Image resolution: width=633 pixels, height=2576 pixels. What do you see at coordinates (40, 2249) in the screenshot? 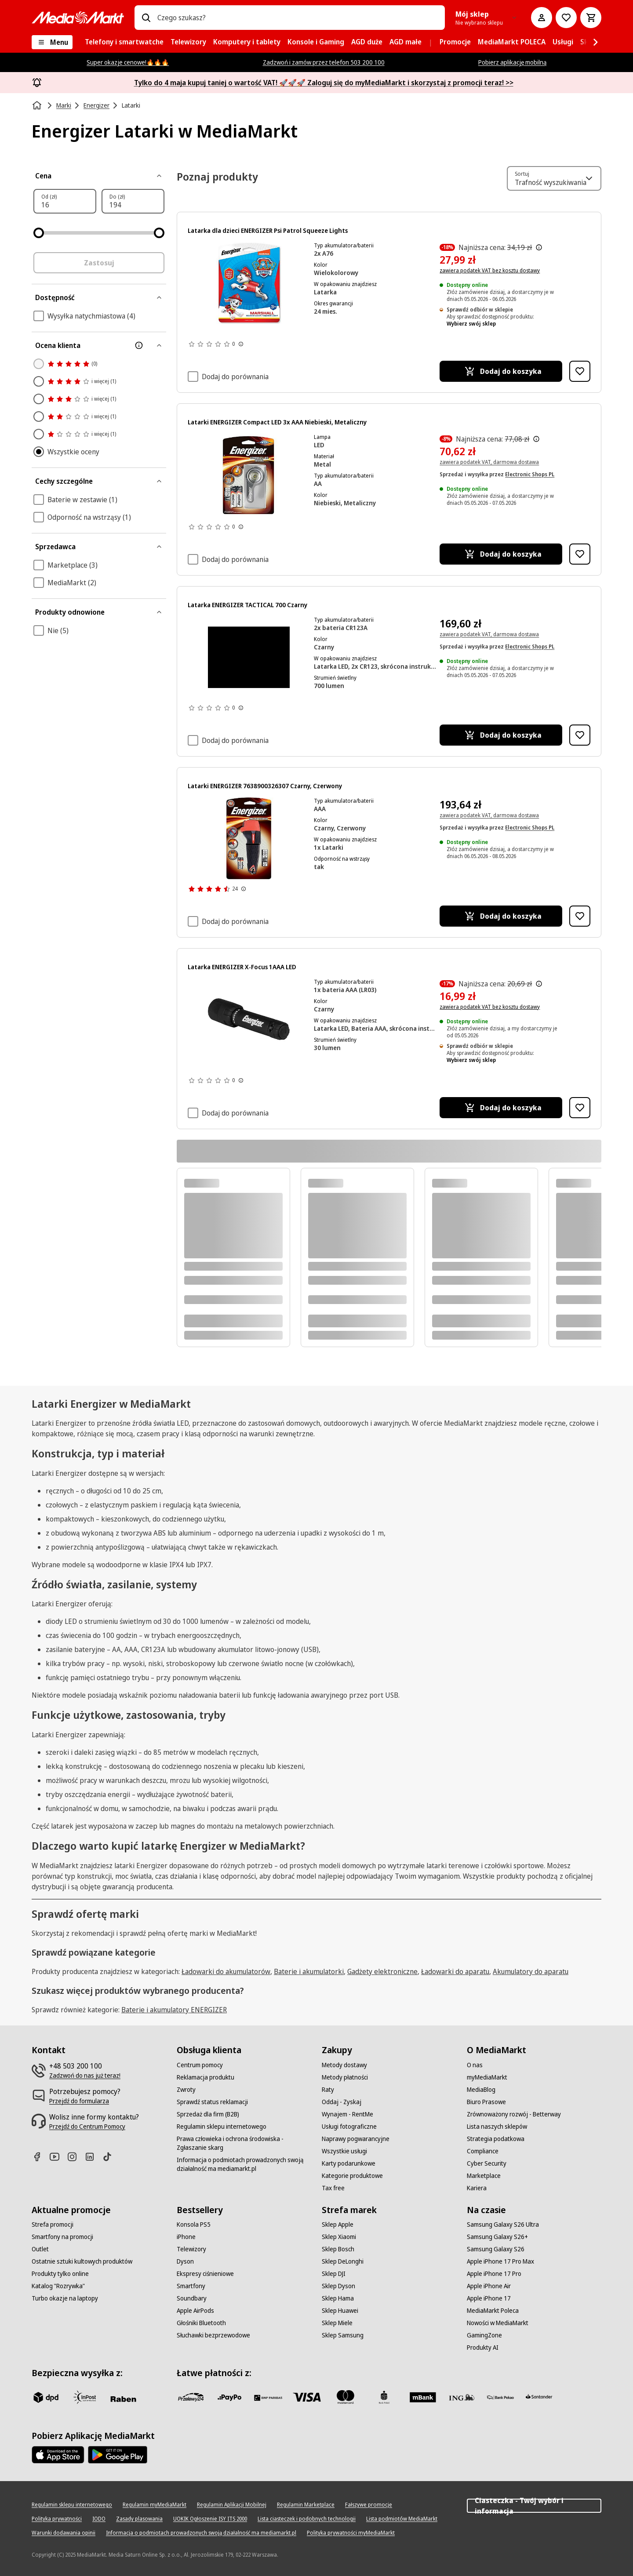
I see `[Outlet]` at bounding box center [40, 2249].